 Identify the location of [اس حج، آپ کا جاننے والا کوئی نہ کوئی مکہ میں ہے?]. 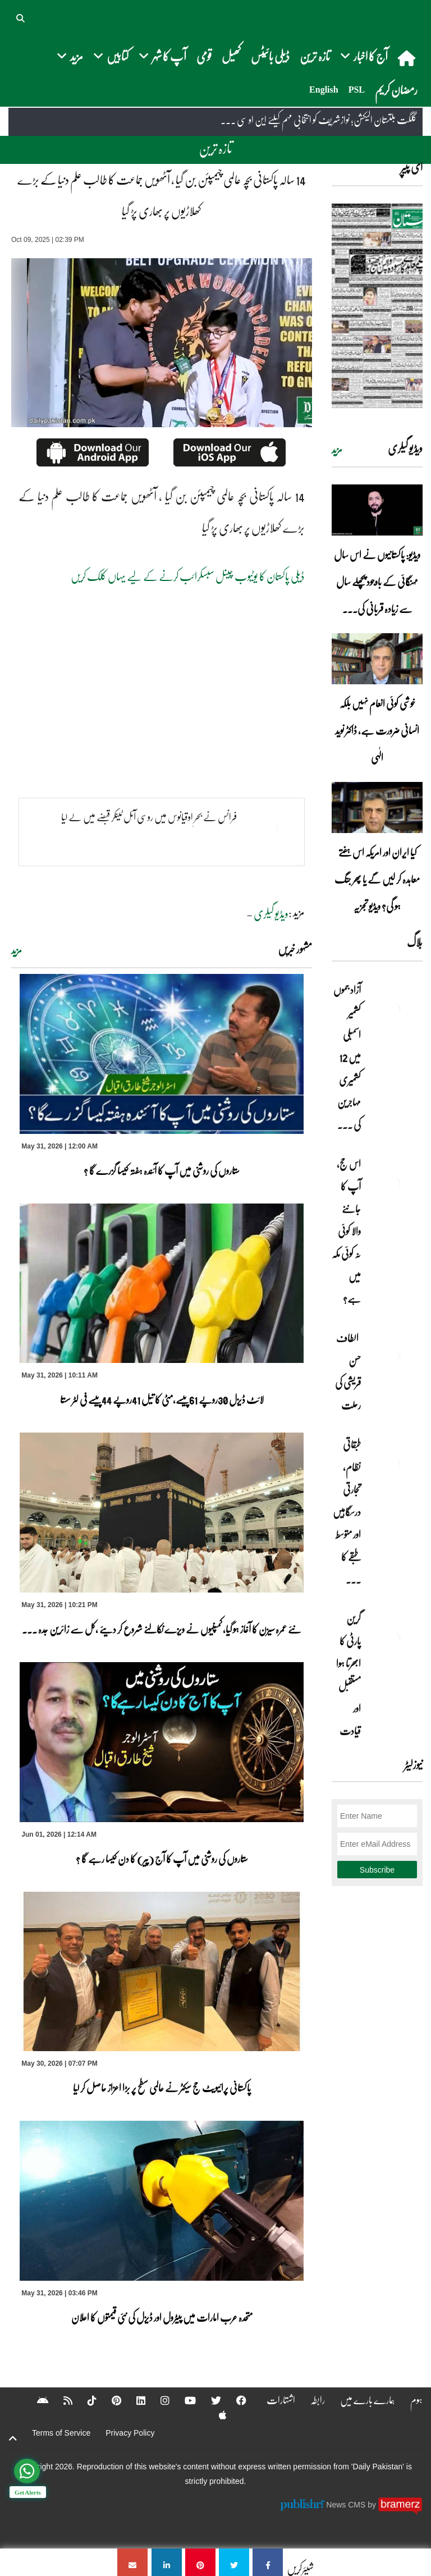
(394, 1183).